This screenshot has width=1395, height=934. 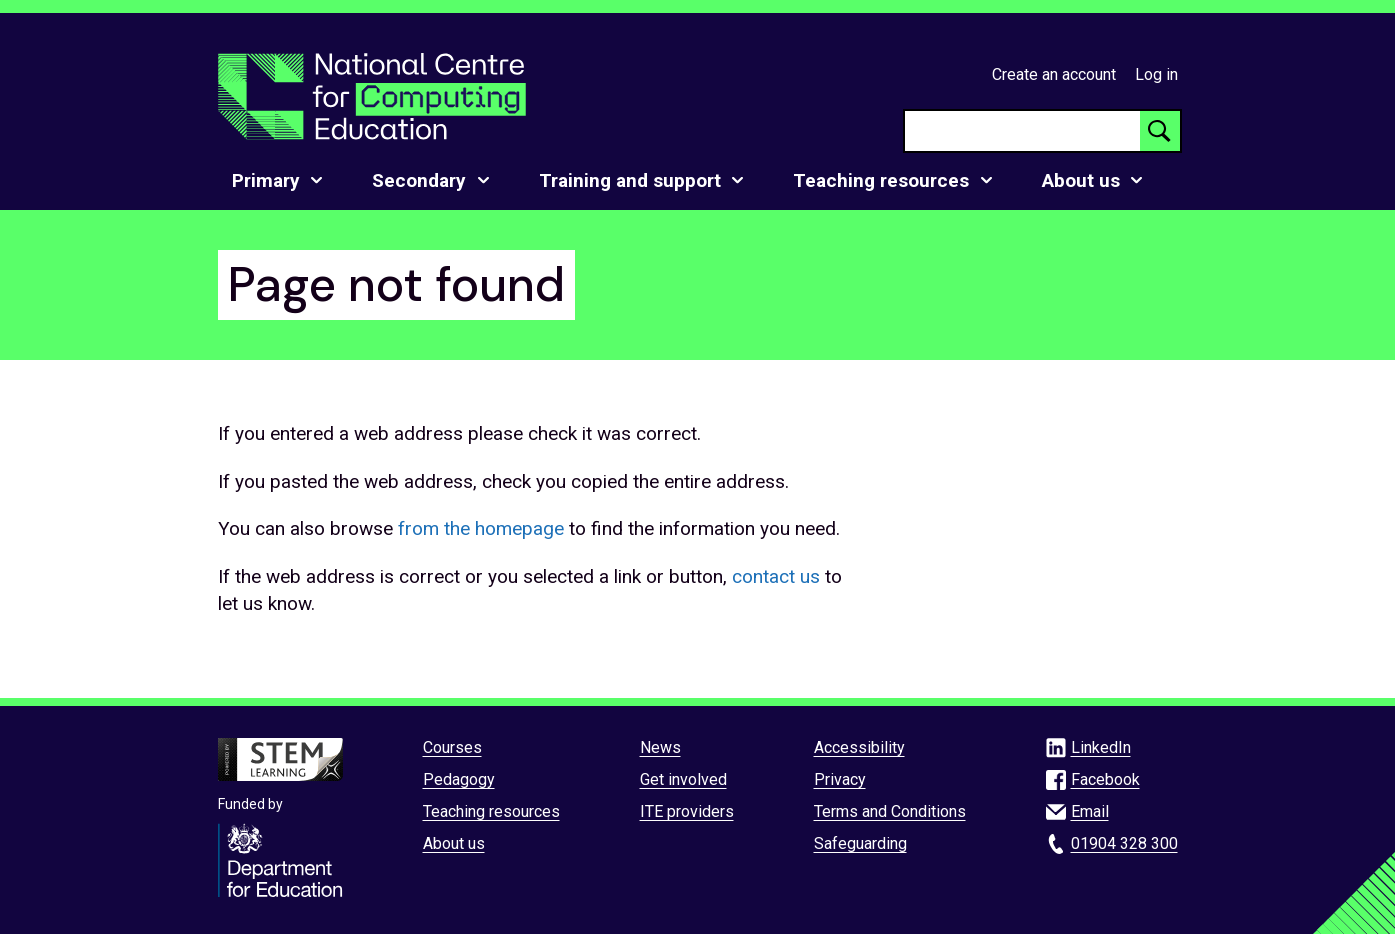 What do you see at coordinates (890, 811) in the screenshot?
I see `Terms and Conditions` at bounding box center [890, 811].